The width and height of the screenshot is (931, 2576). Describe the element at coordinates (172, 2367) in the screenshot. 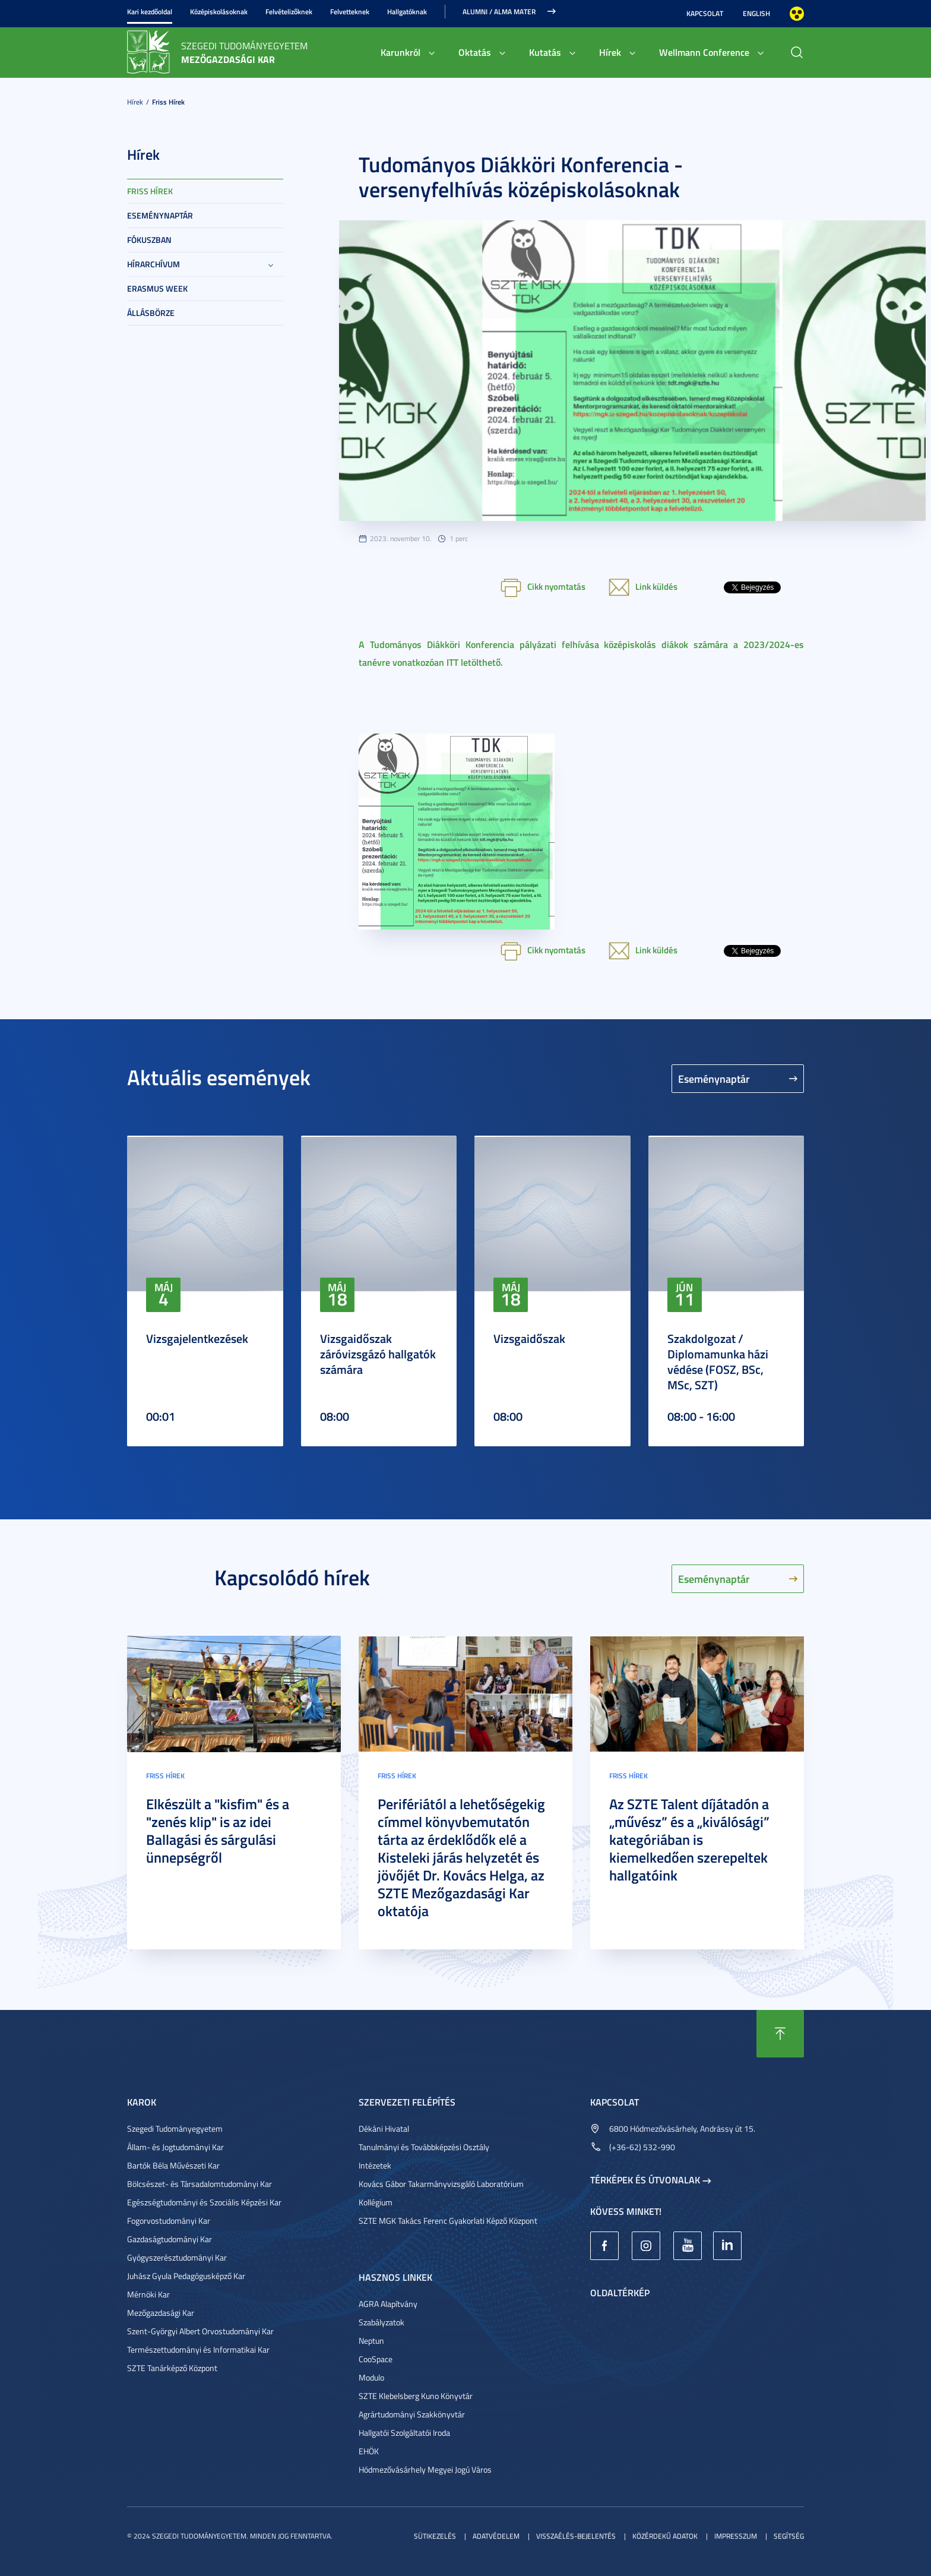

I see `SZTE Tanárképző Központ` at that location.